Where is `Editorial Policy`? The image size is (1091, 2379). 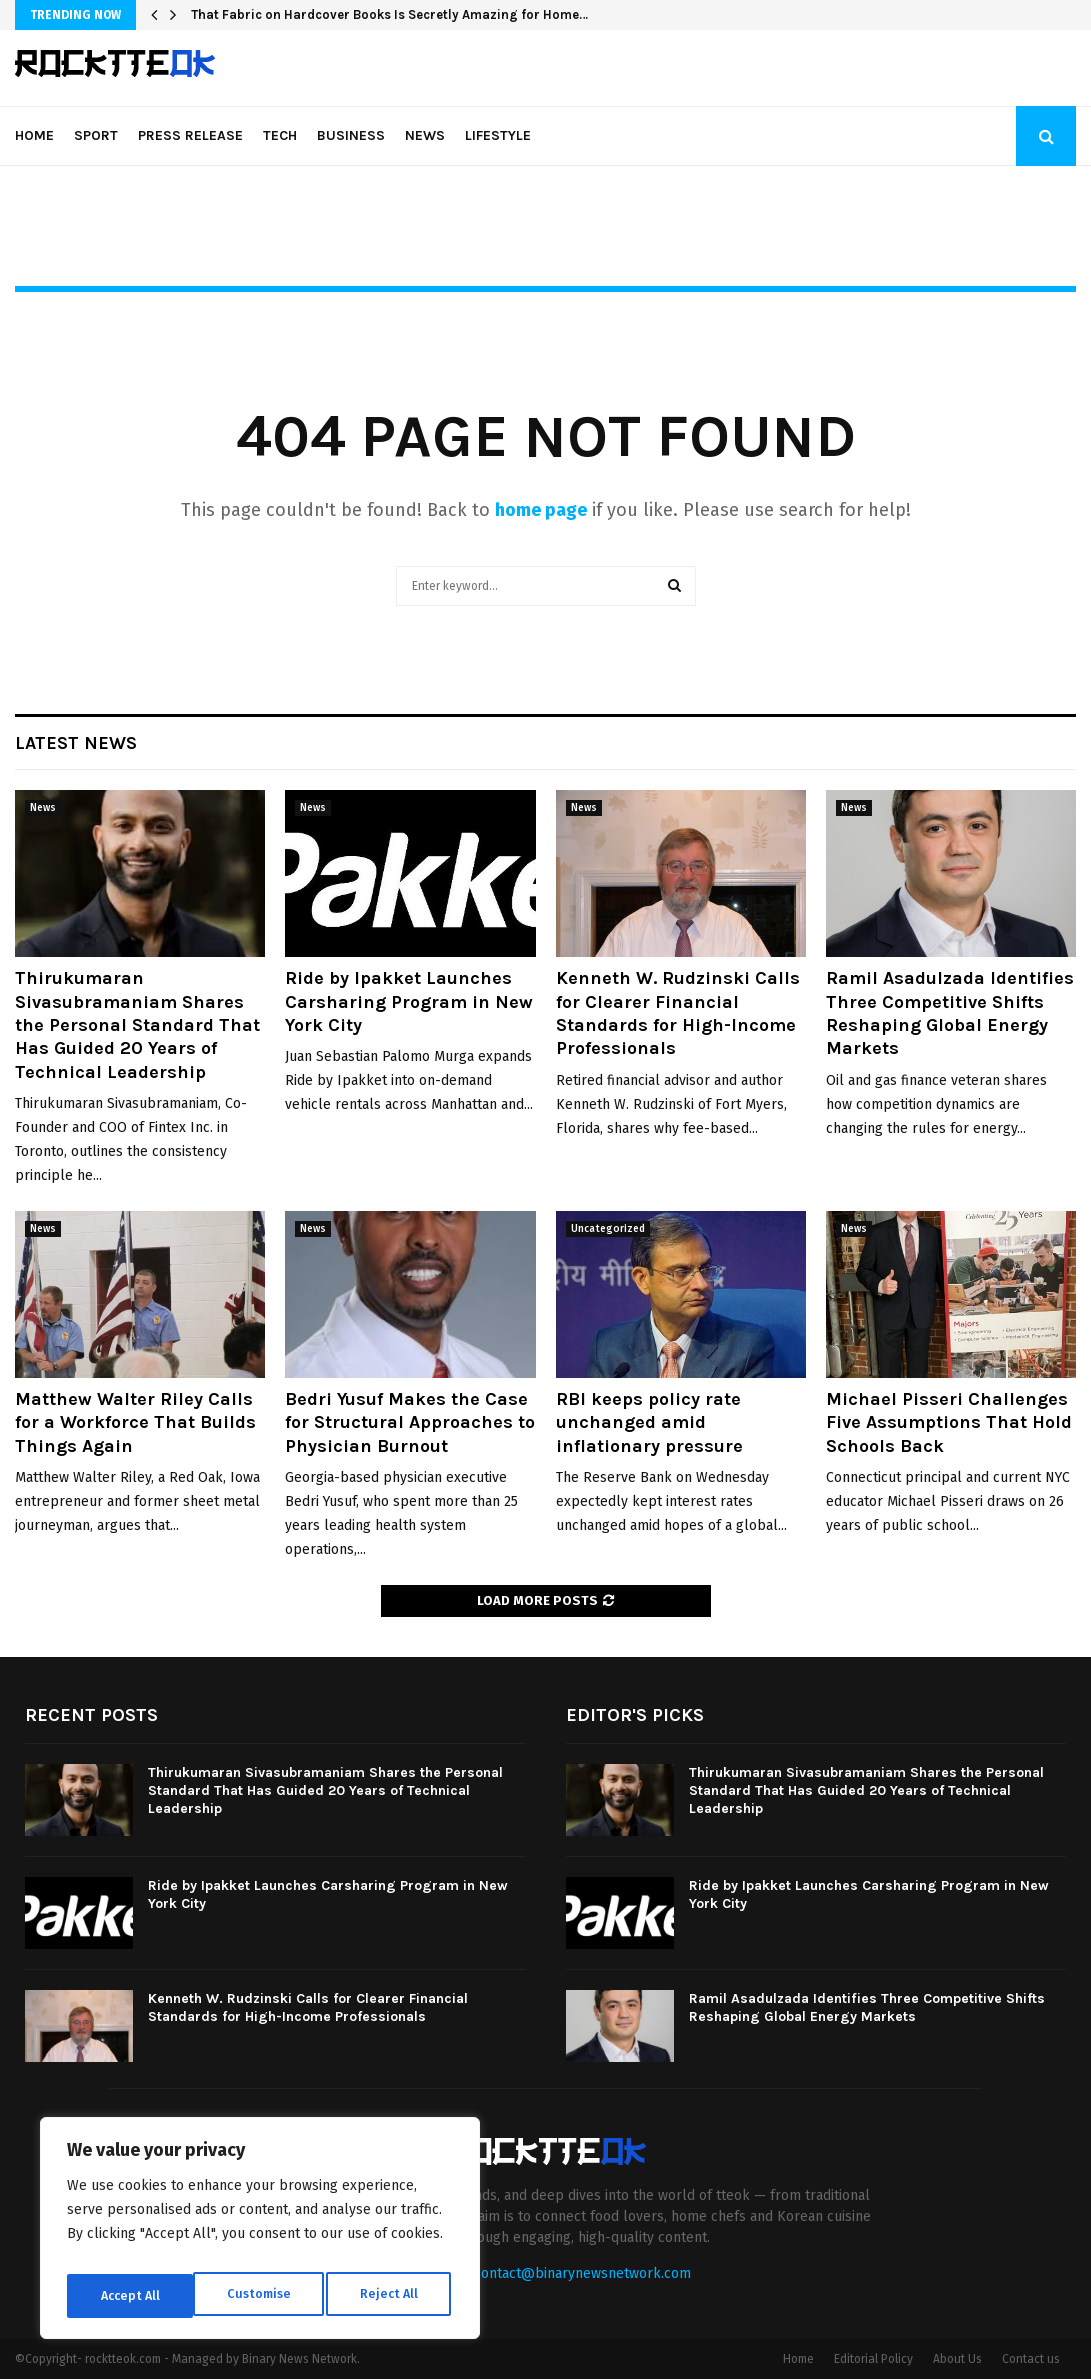 Editorial Policy is located at coordinates (873, 2359).